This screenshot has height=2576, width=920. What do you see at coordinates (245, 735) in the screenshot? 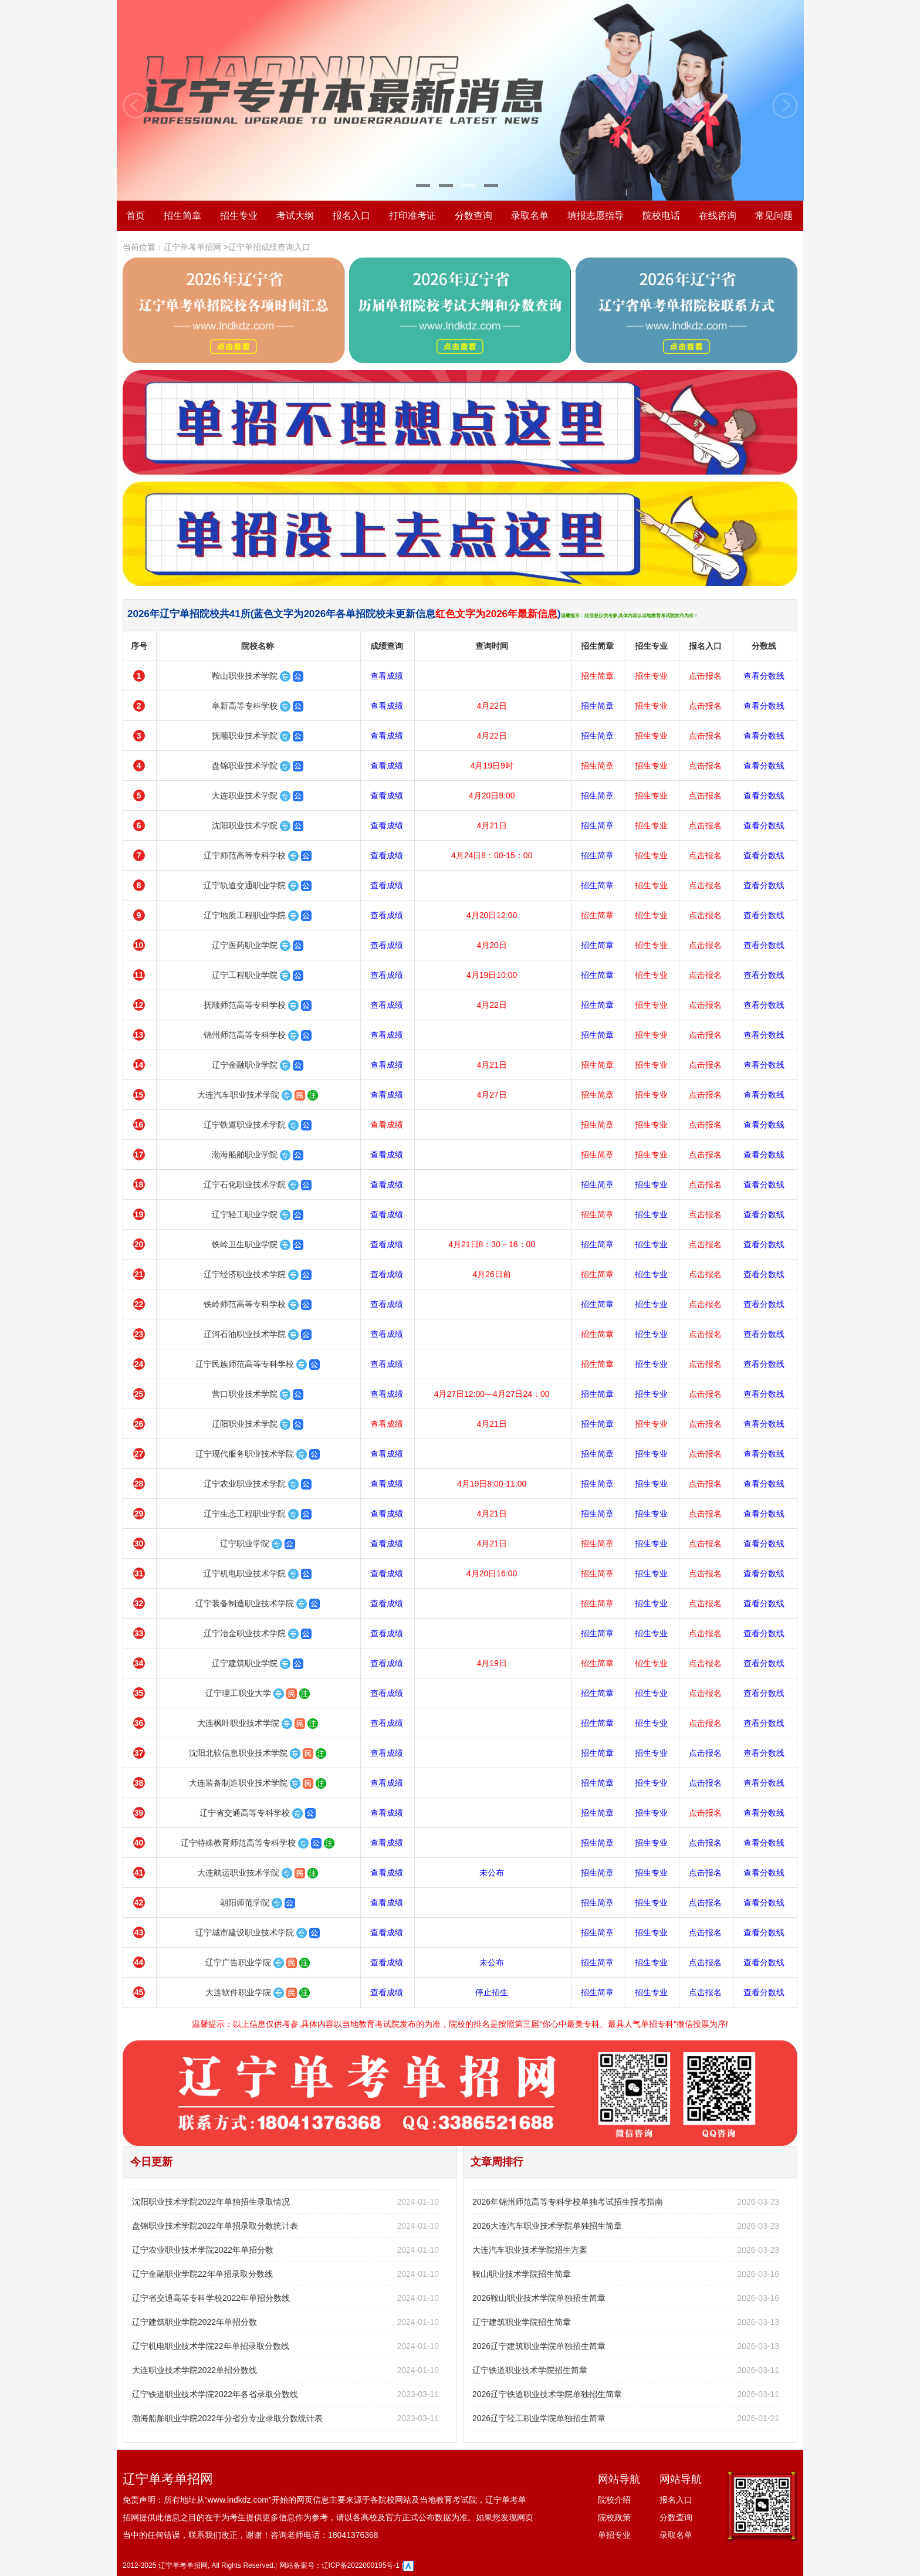
I see `抚顺职业技术学院` at bounding box center [245, 735].